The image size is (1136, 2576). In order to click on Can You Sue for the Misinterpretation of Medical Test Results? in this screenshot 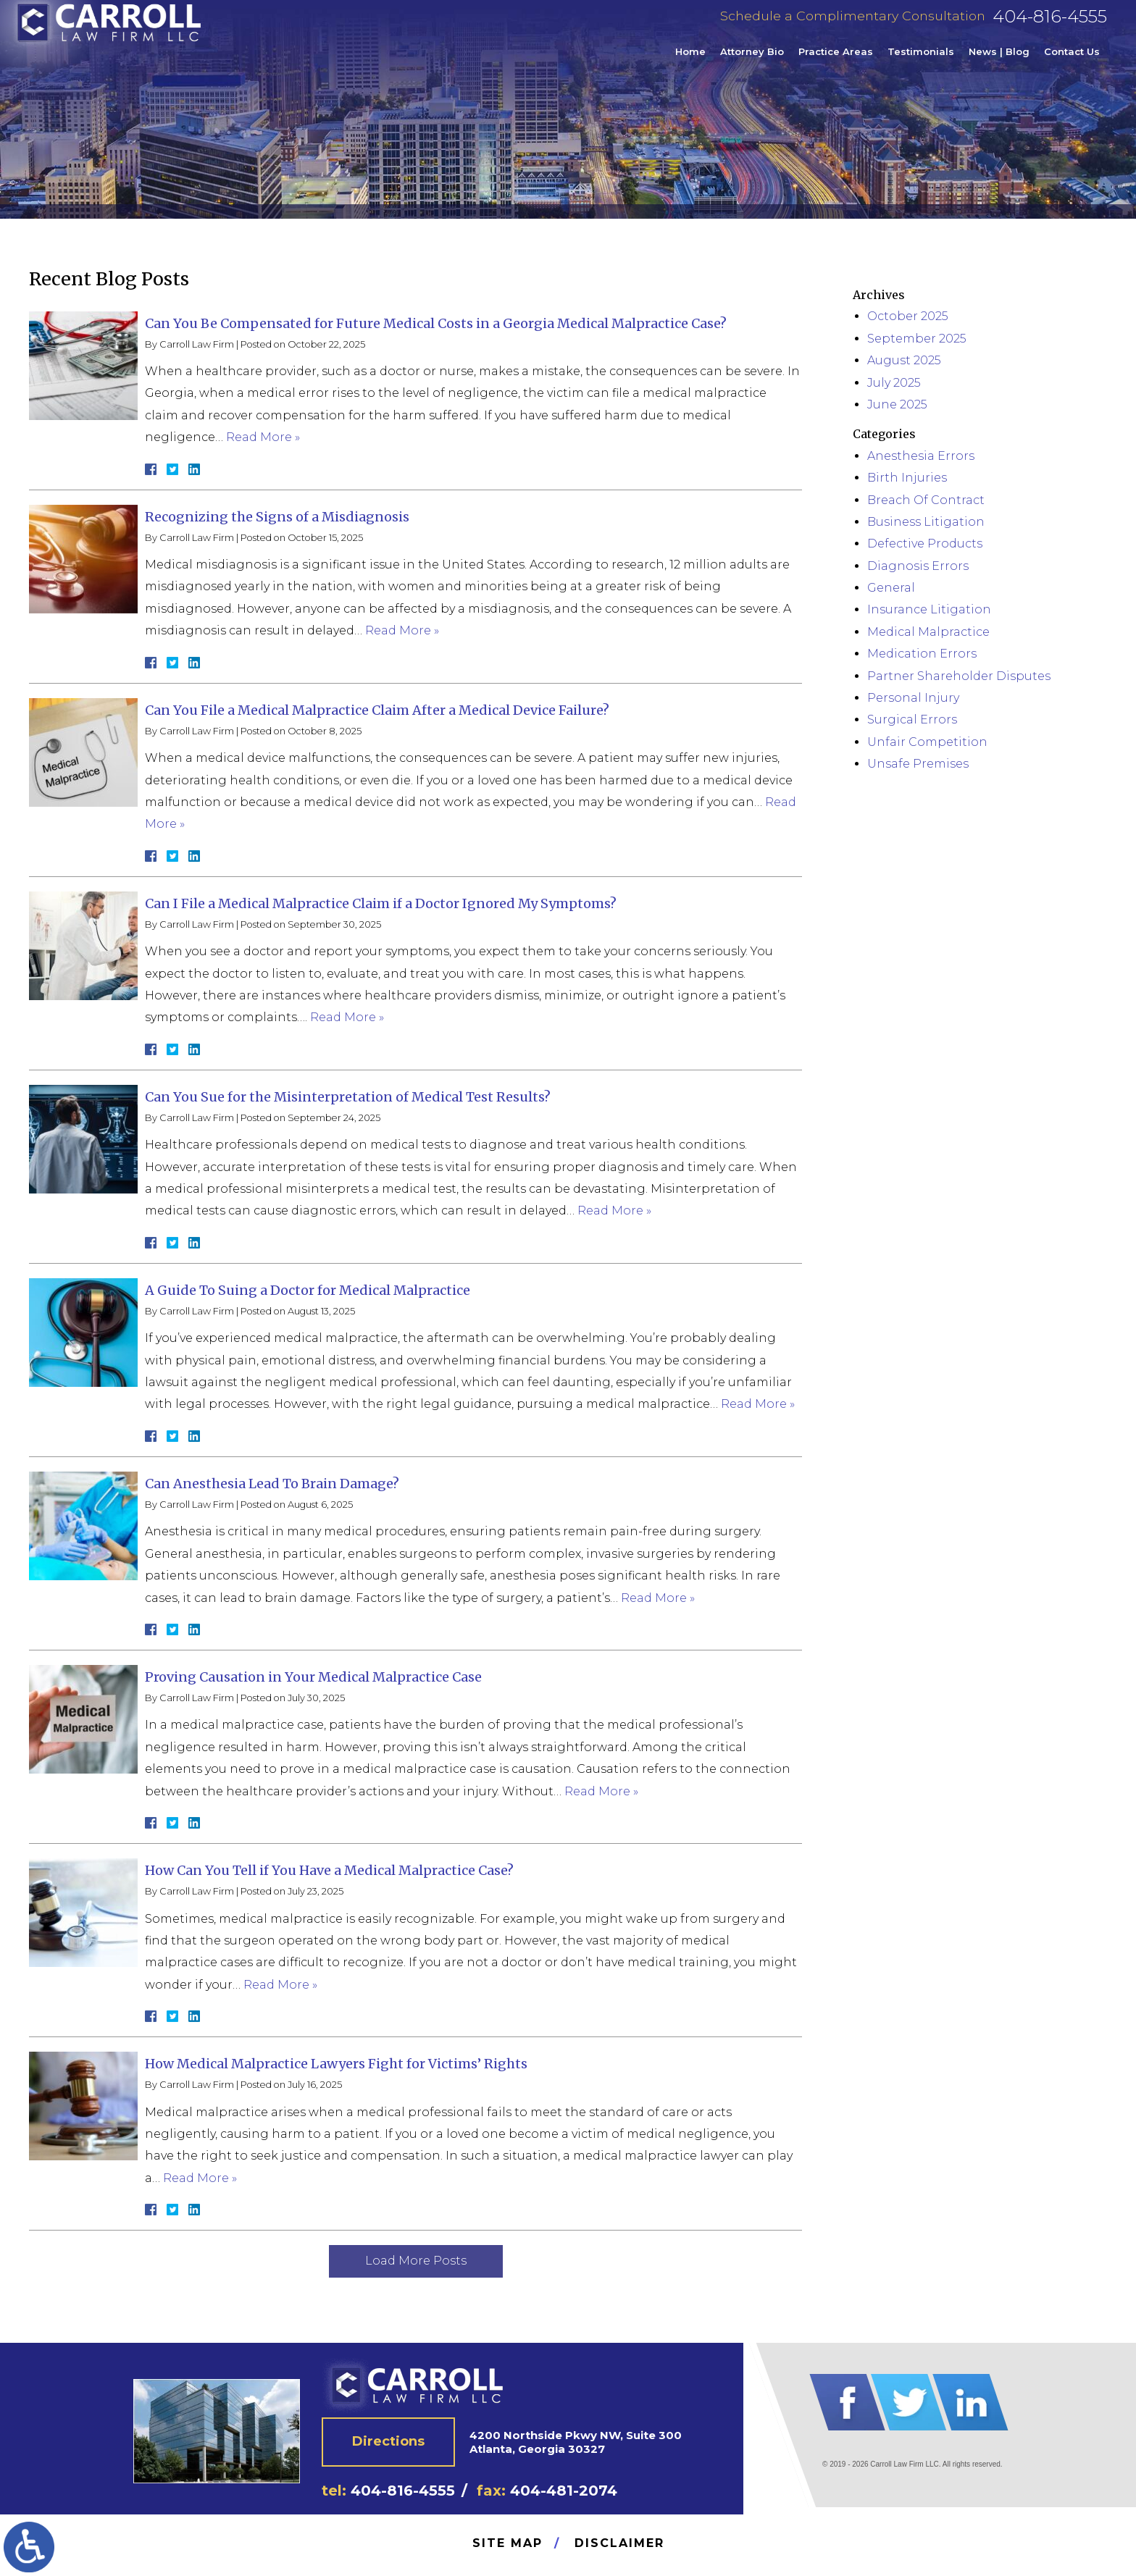, I will do `click(348, 1096)`.